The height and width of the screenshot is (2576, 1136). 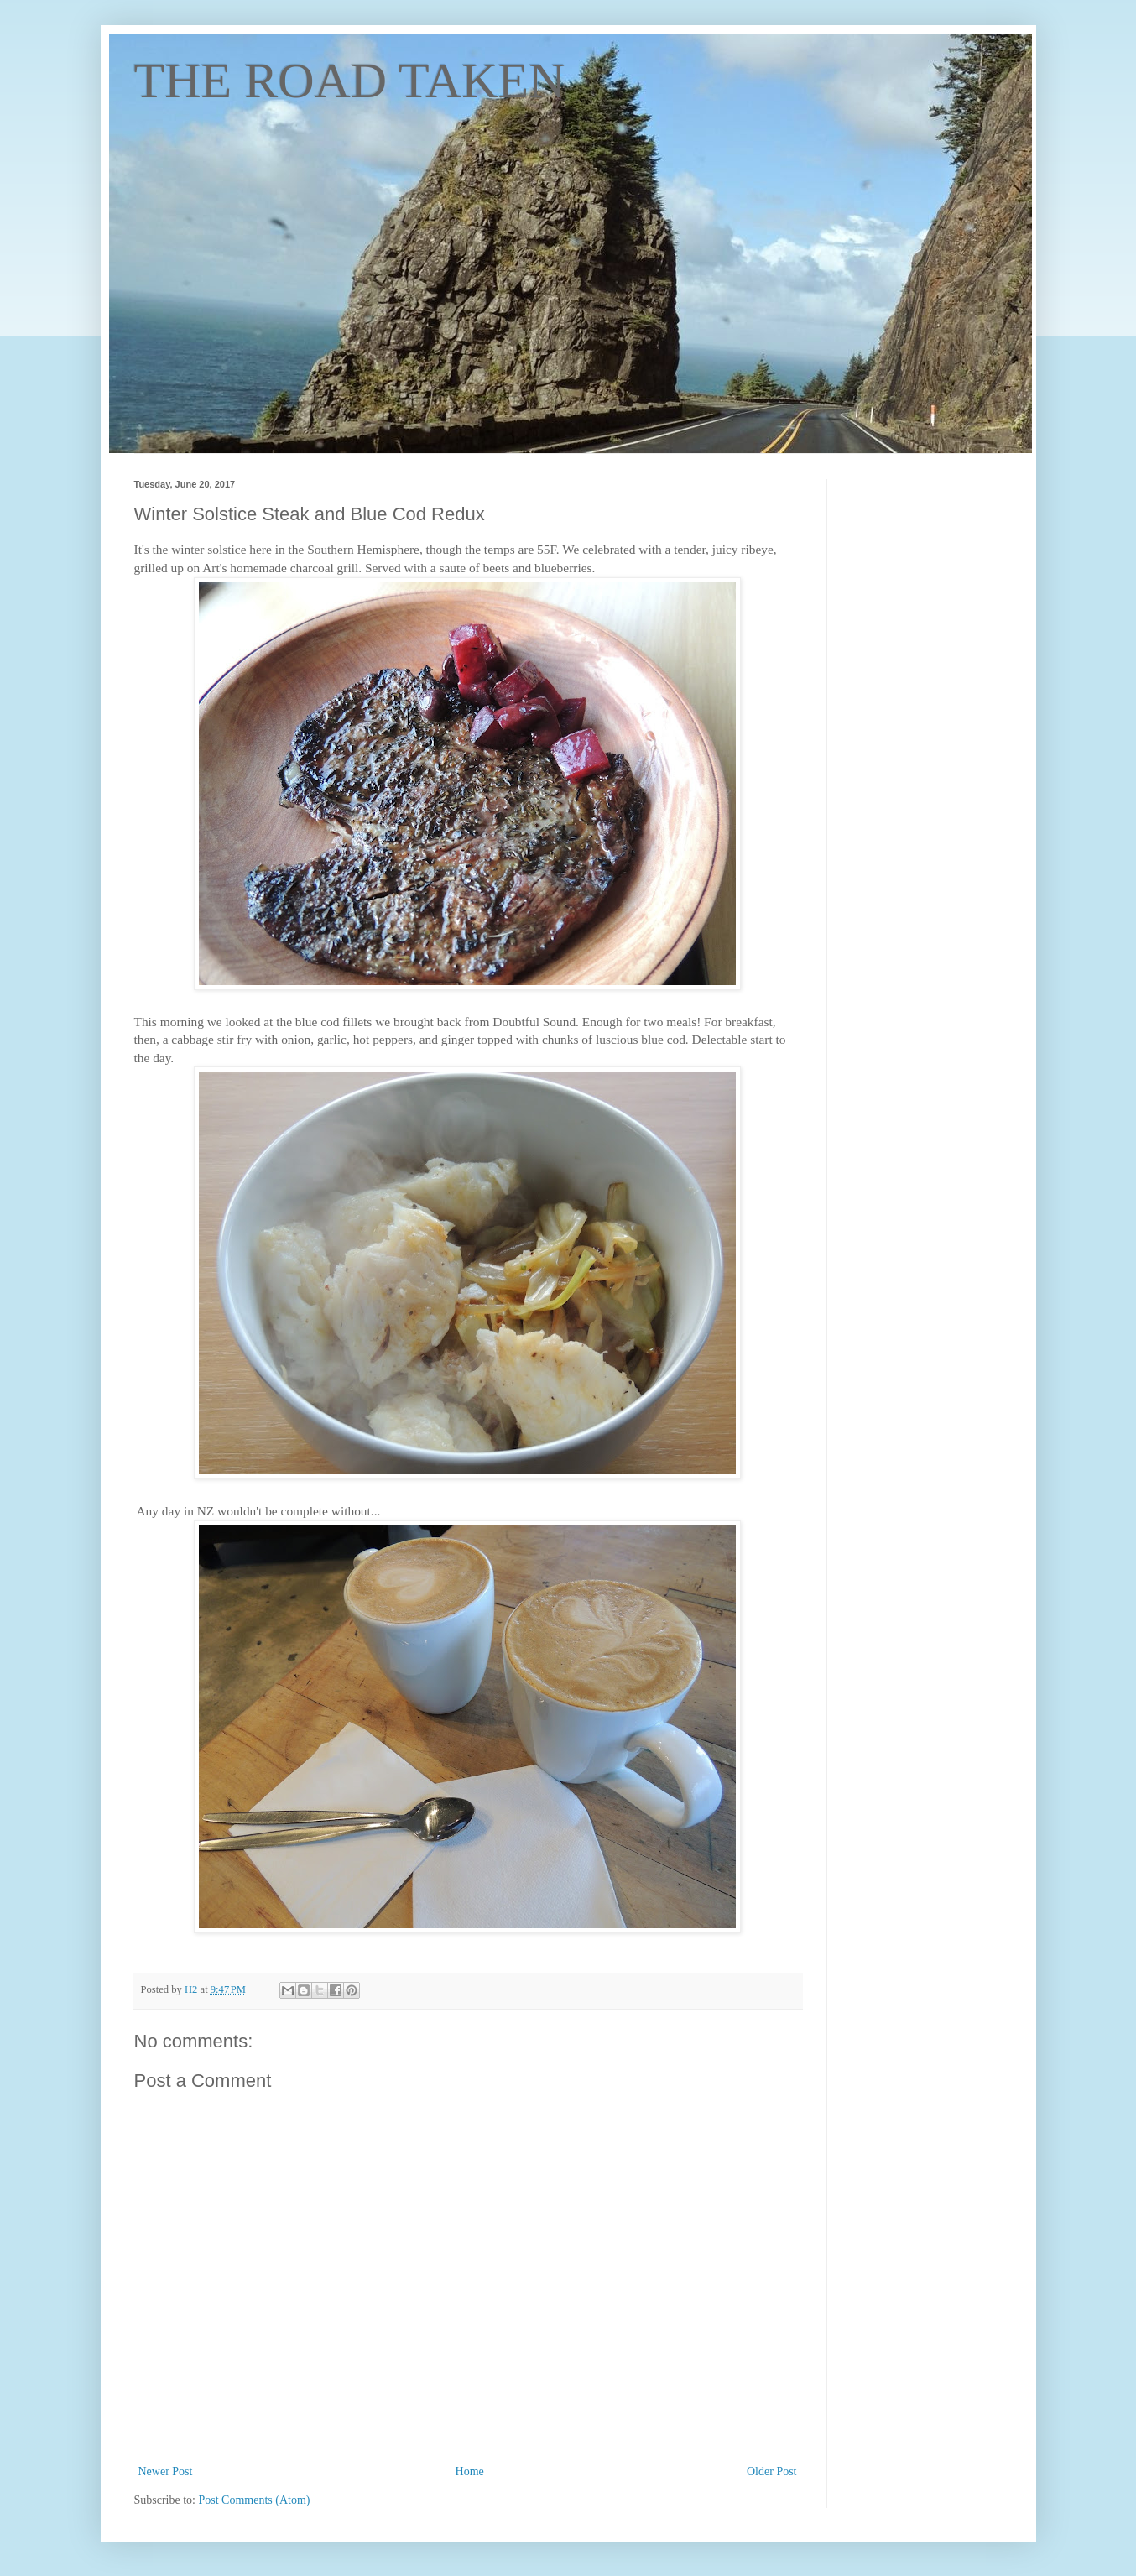 I want to click on Home, so click(x=470, y=2471).